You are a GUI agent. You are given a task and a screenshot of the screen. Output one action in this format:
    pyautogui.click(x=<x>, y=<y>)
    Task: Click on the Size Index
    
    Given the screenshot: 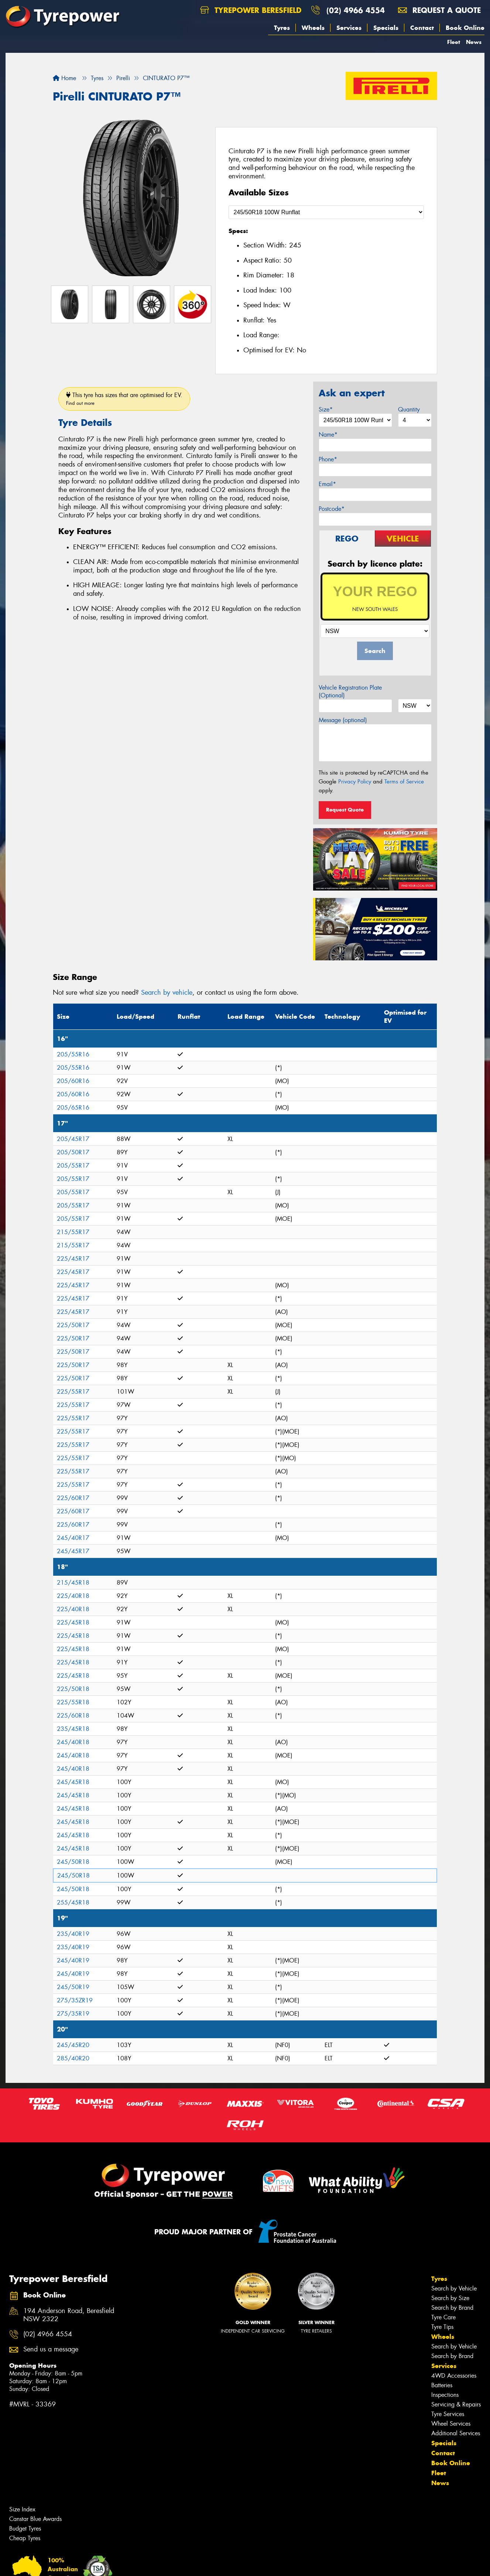 What is the action you would take?
    pyautogui.click(x=22, y=2509)
    